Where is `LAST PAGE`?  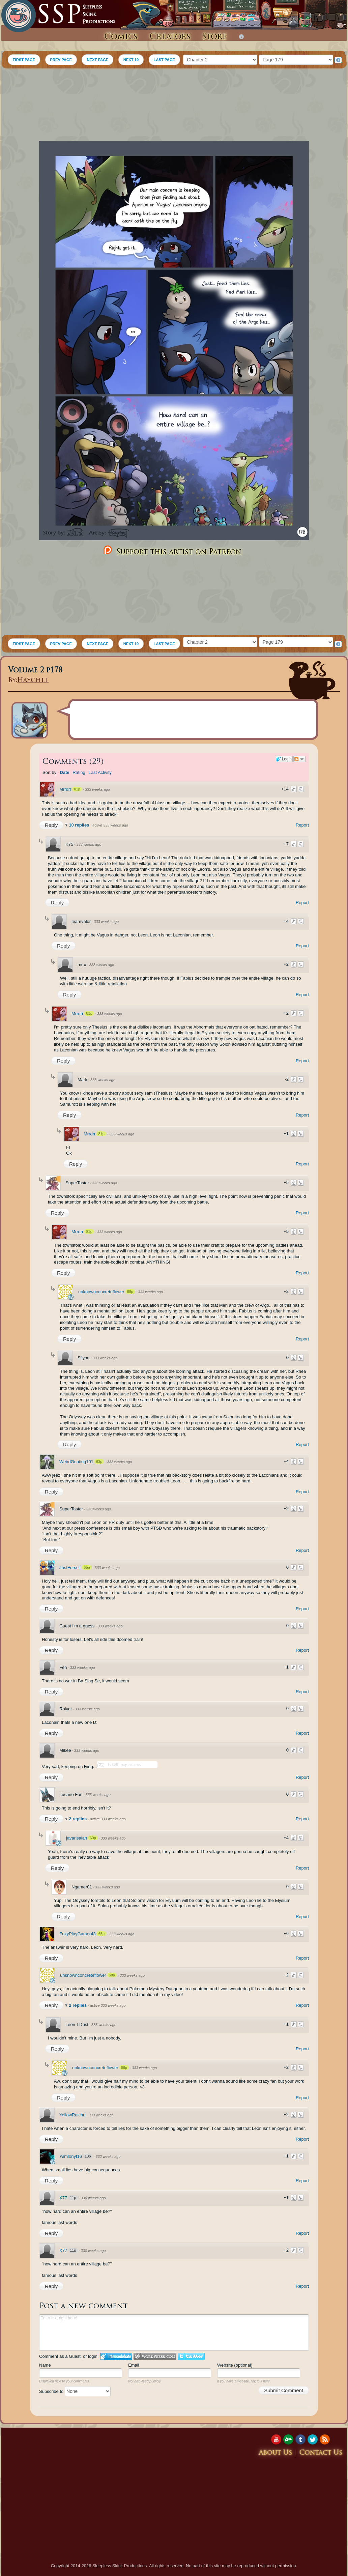 LAST PAGE is located at coordinates (164, 60).